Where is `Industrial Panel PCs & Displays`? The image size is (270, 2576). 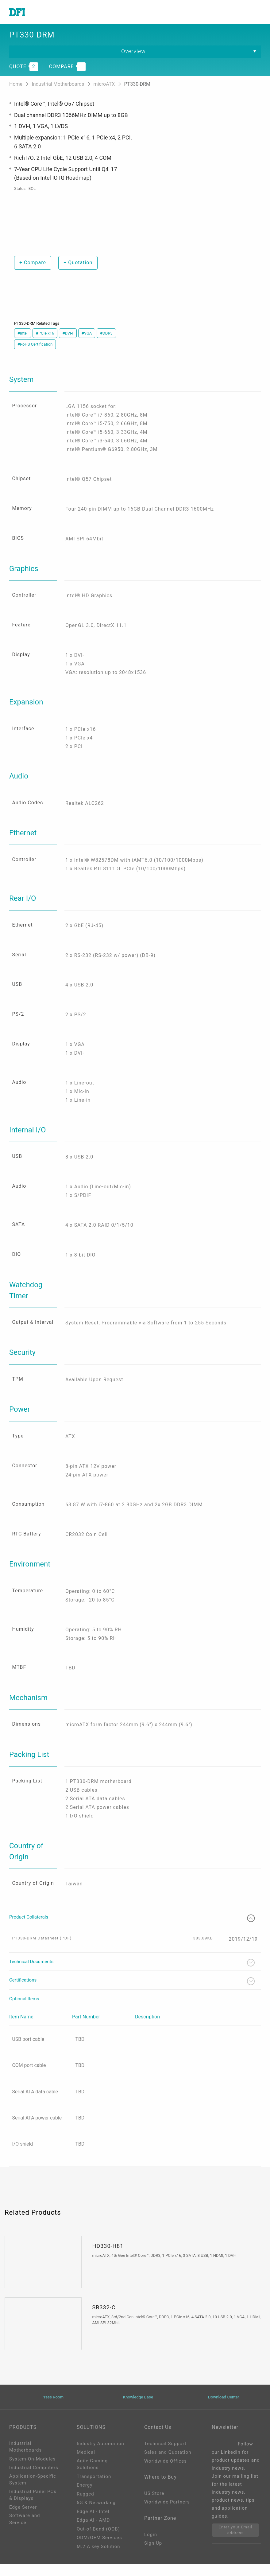 Industrial Panel PCs & Displays is located at coordinates (32, 2507).